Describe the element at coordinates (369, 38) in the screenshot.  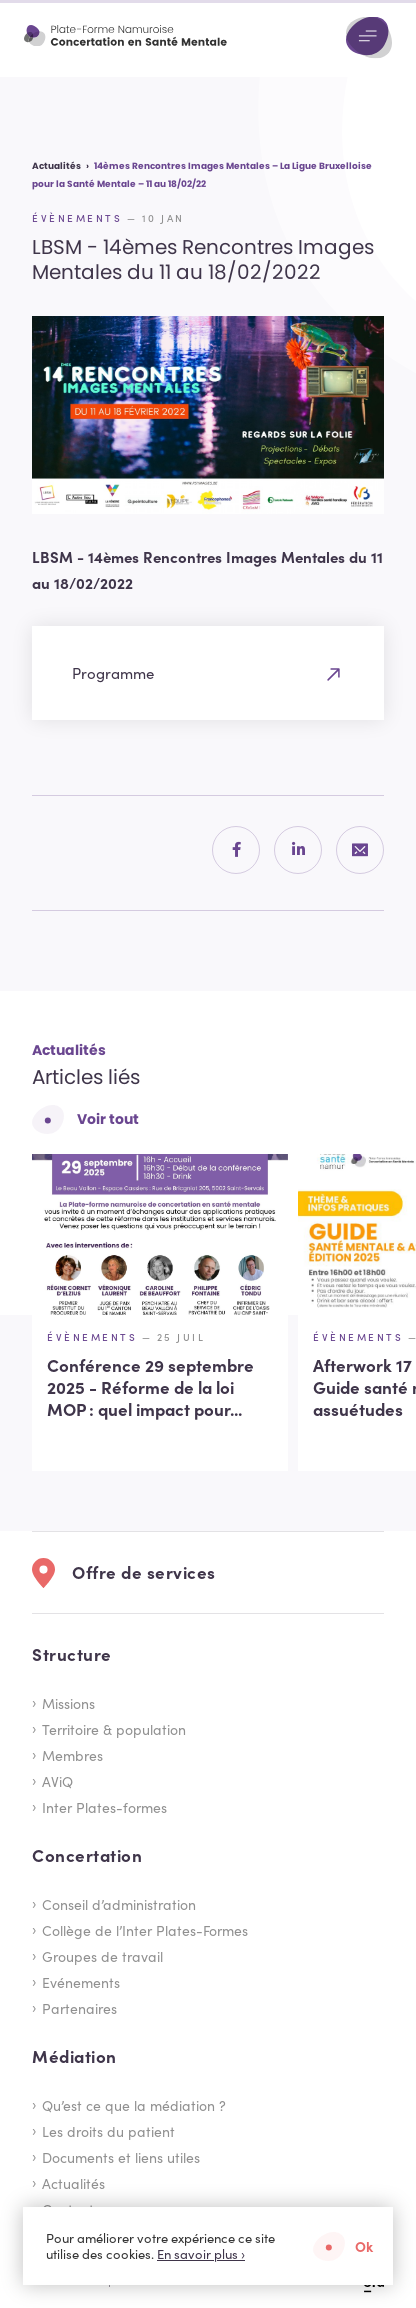
I see `[Menu]` at that location.